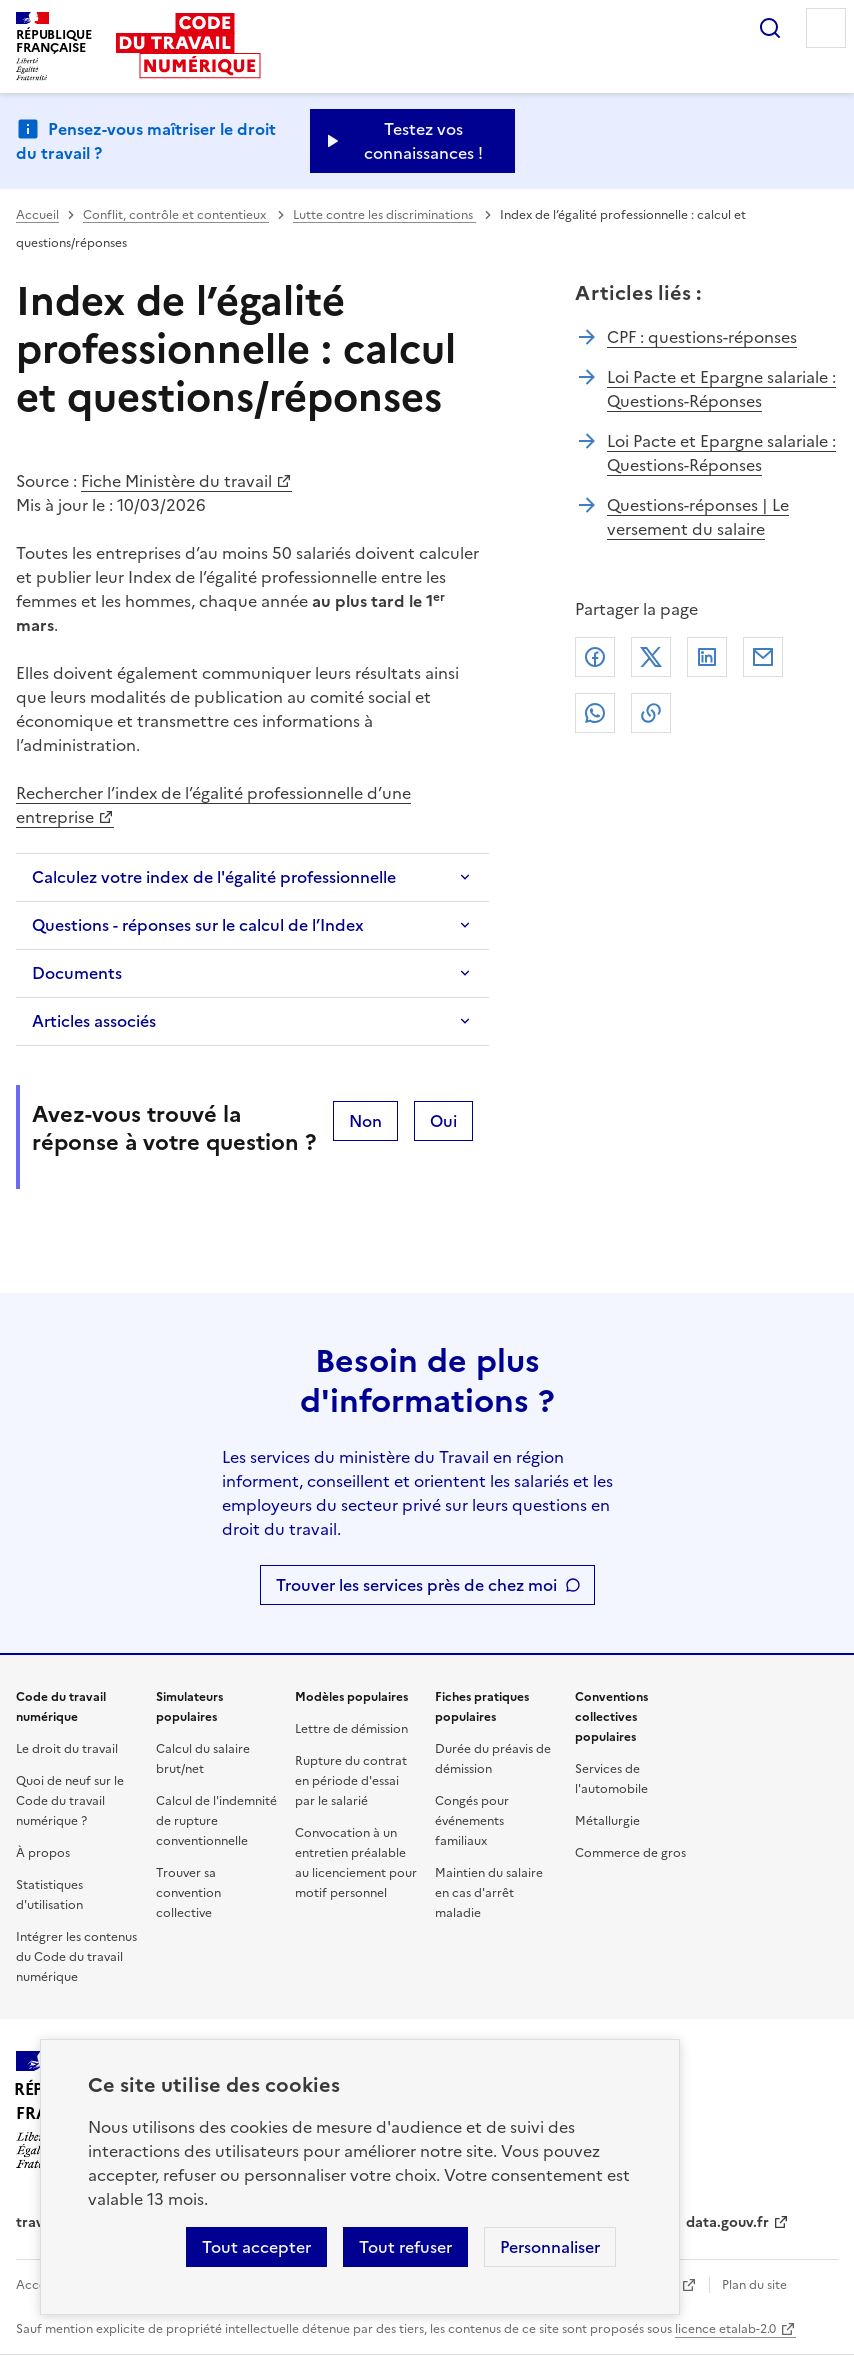 The width and height of the screenshot is (854, 2355). I want to click on Calculez votre index de l'égalité professionnelle, so click(214, 877).